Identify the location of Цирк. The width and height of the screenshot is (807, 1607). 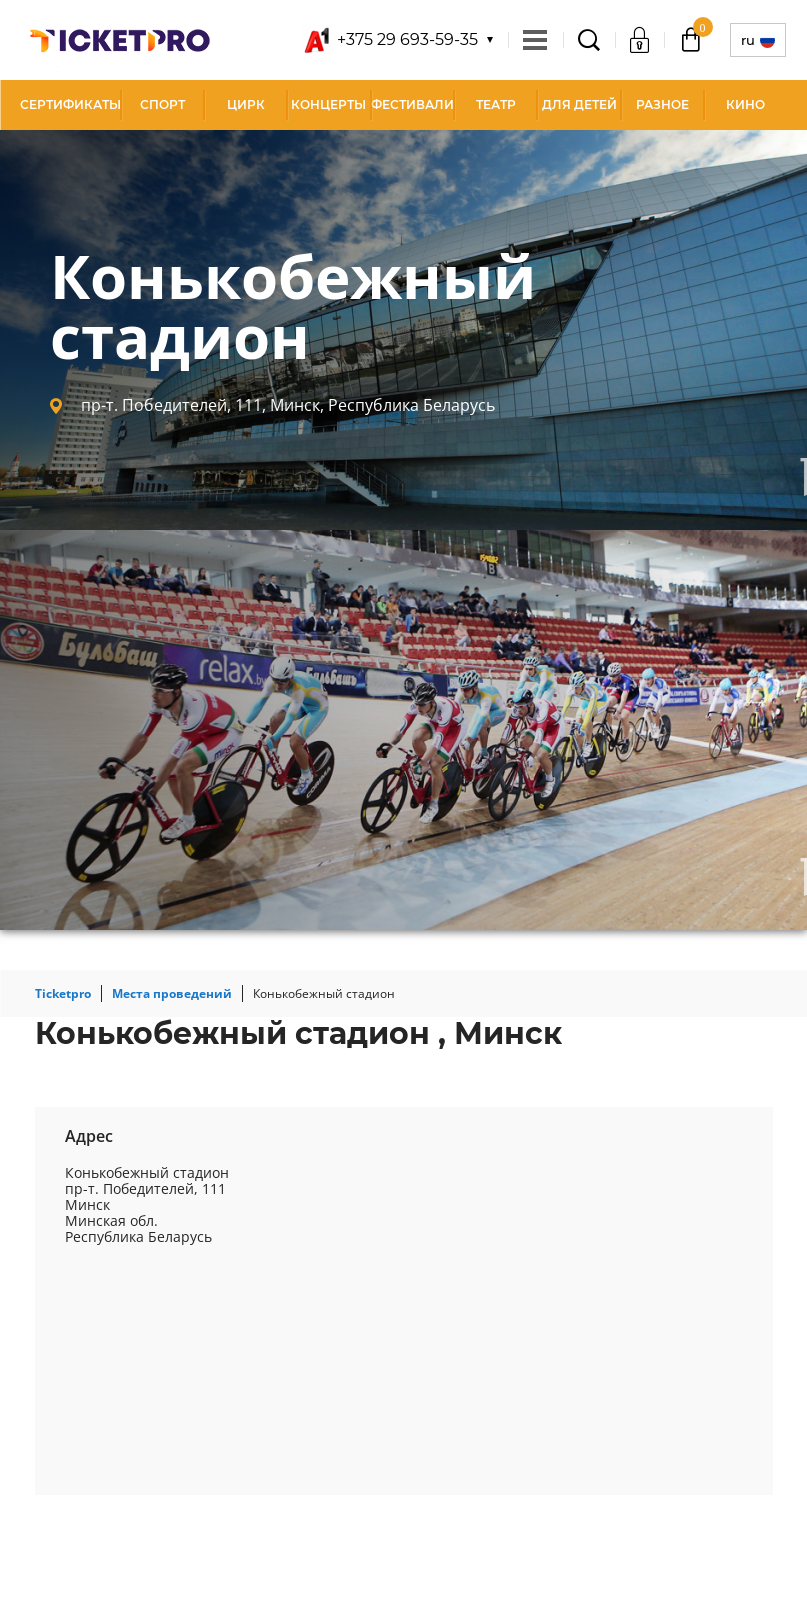
(246, 104).